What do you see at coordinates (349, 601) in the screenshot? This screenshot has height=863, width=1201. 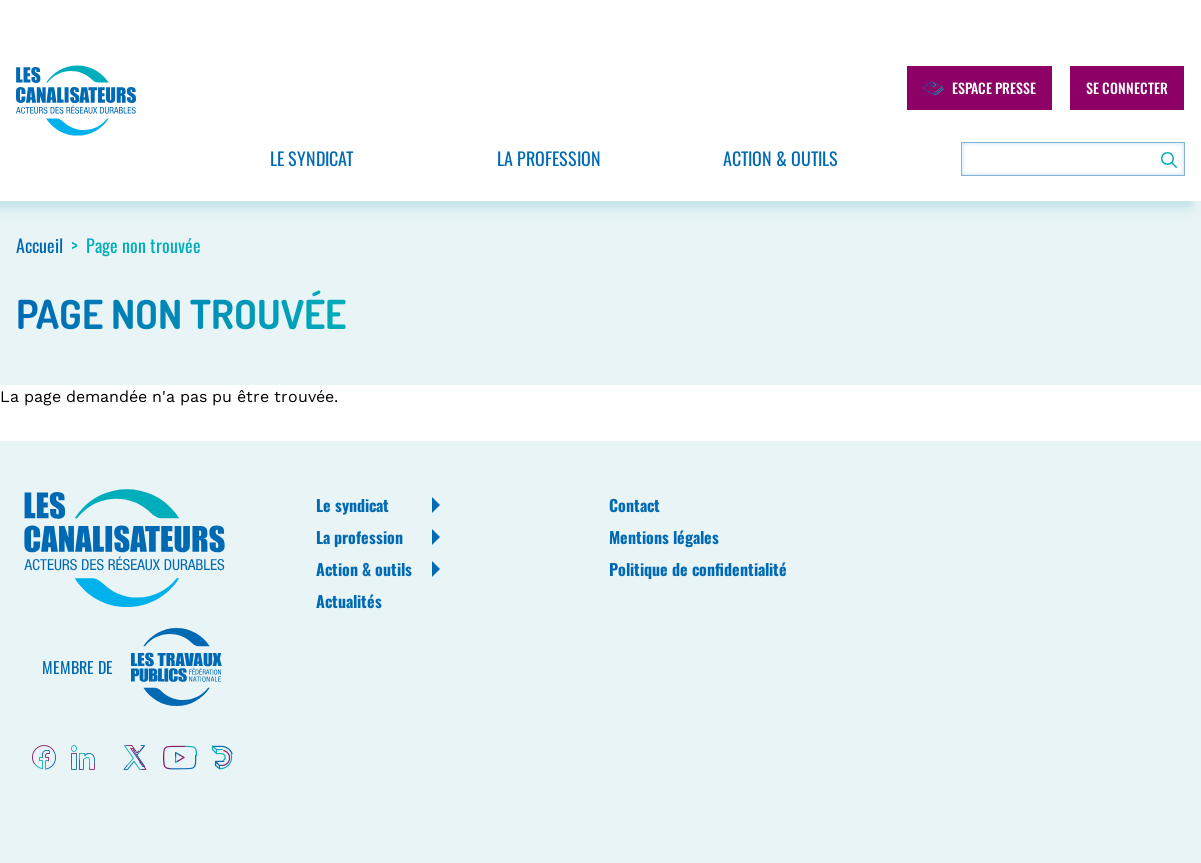 I see `Actualités` at bounding box center [349, 601].